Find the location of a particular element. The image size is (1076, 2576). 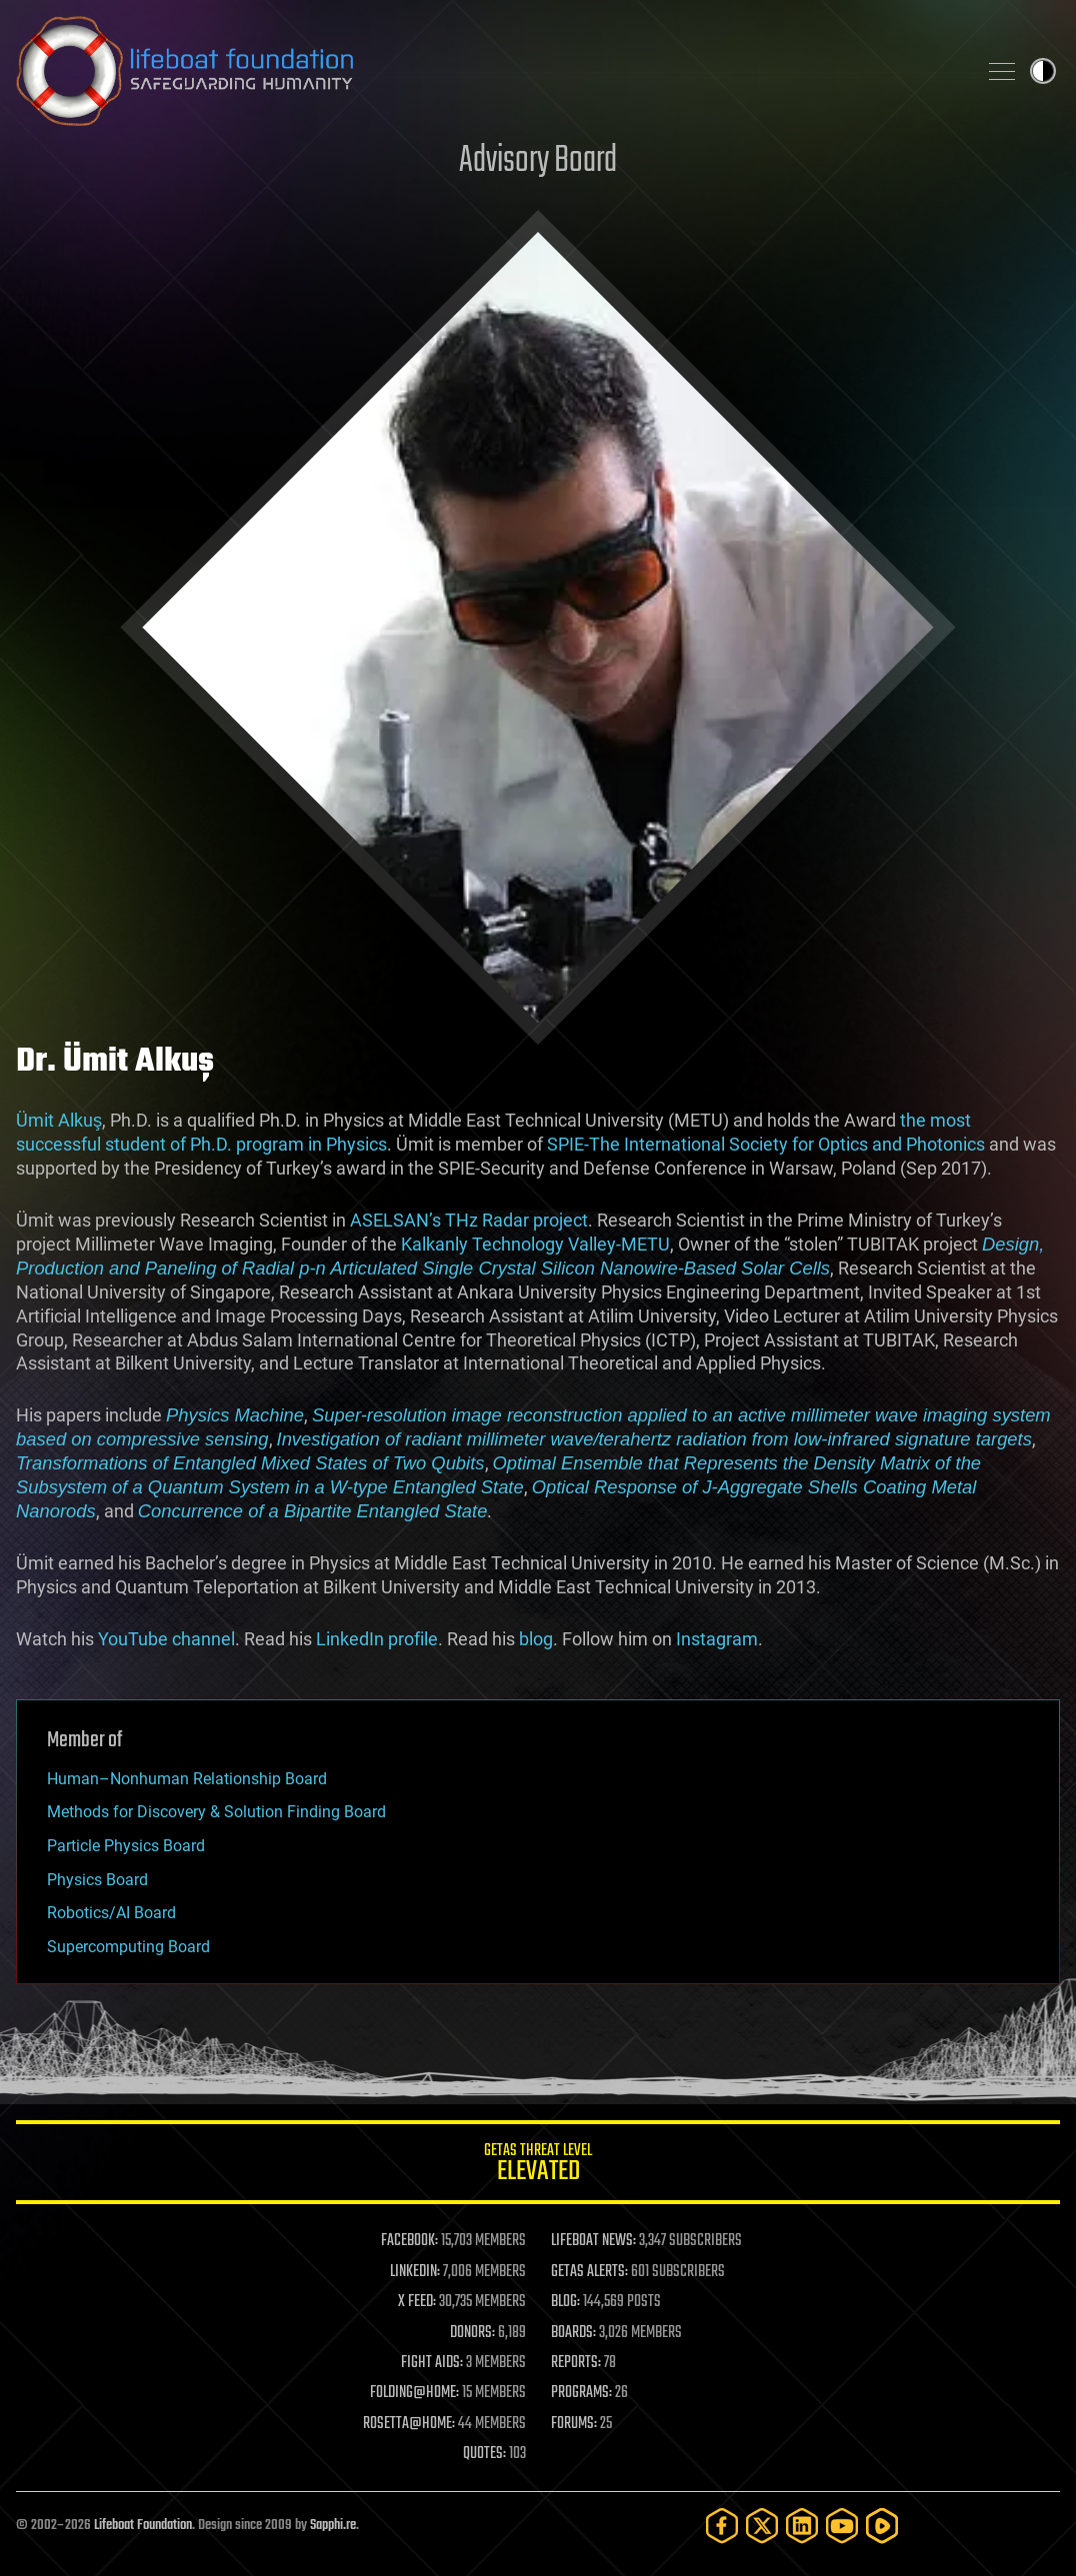

PROGRAMS: is located at coordinates (581, 2393).